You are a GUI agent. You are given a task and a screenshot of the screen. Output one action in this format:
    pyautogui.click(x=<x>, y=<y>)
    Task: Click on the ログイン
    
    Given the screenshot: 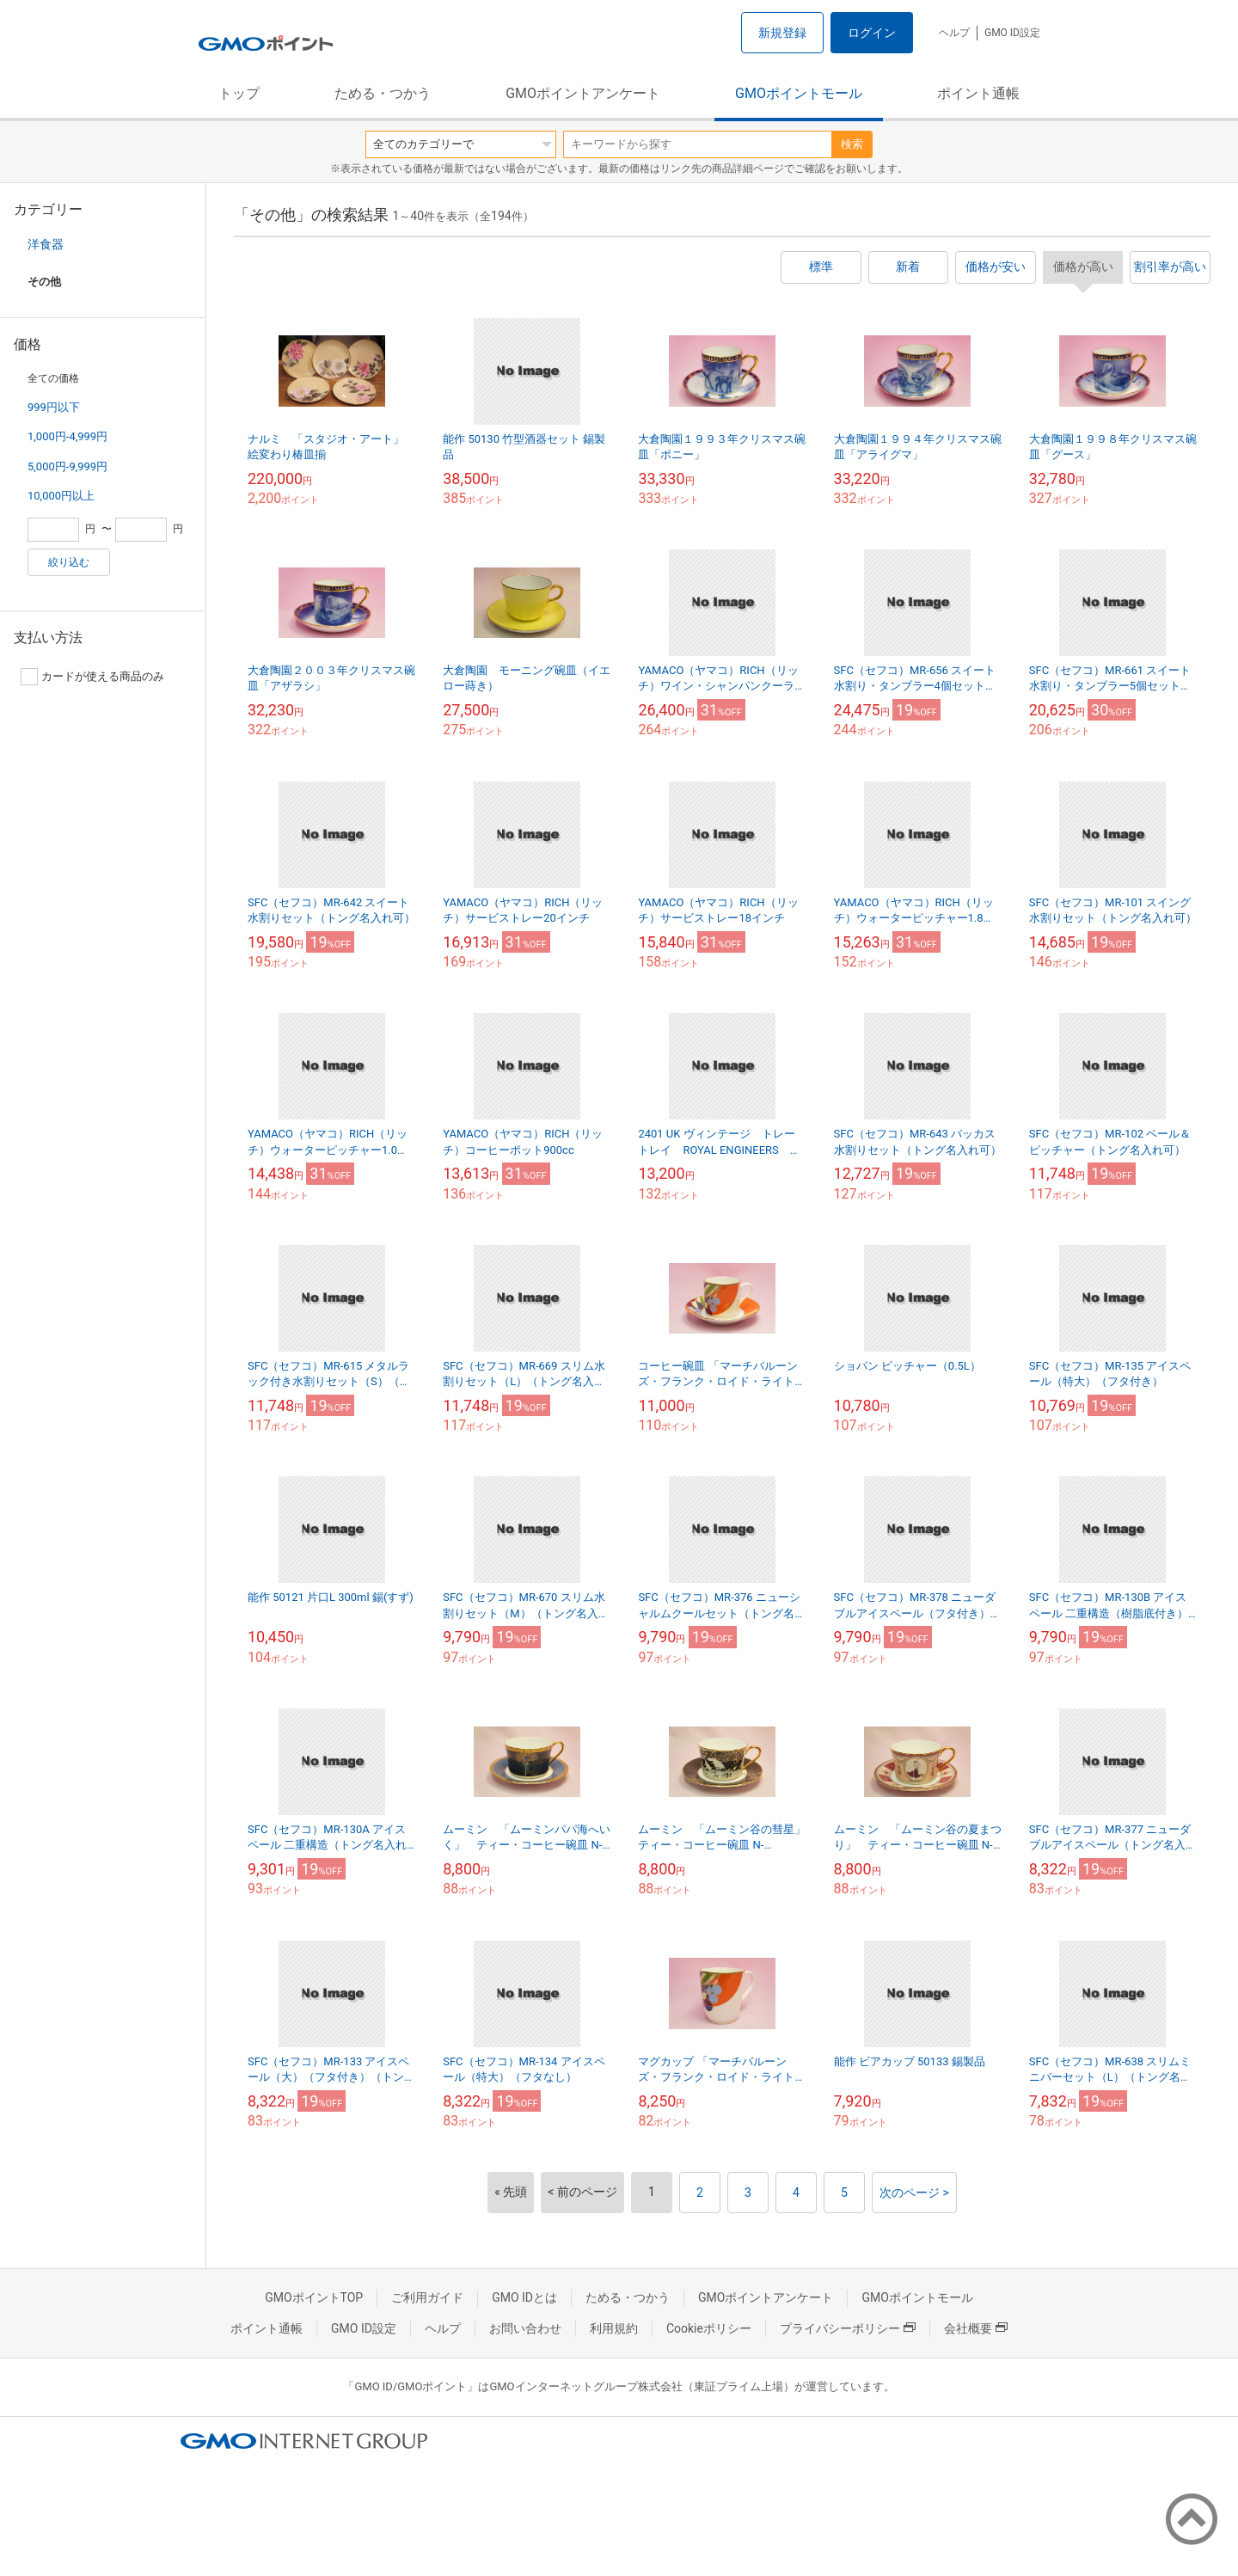 What is the action you would take?
    pyautogui.click(x=872, y=33)
    